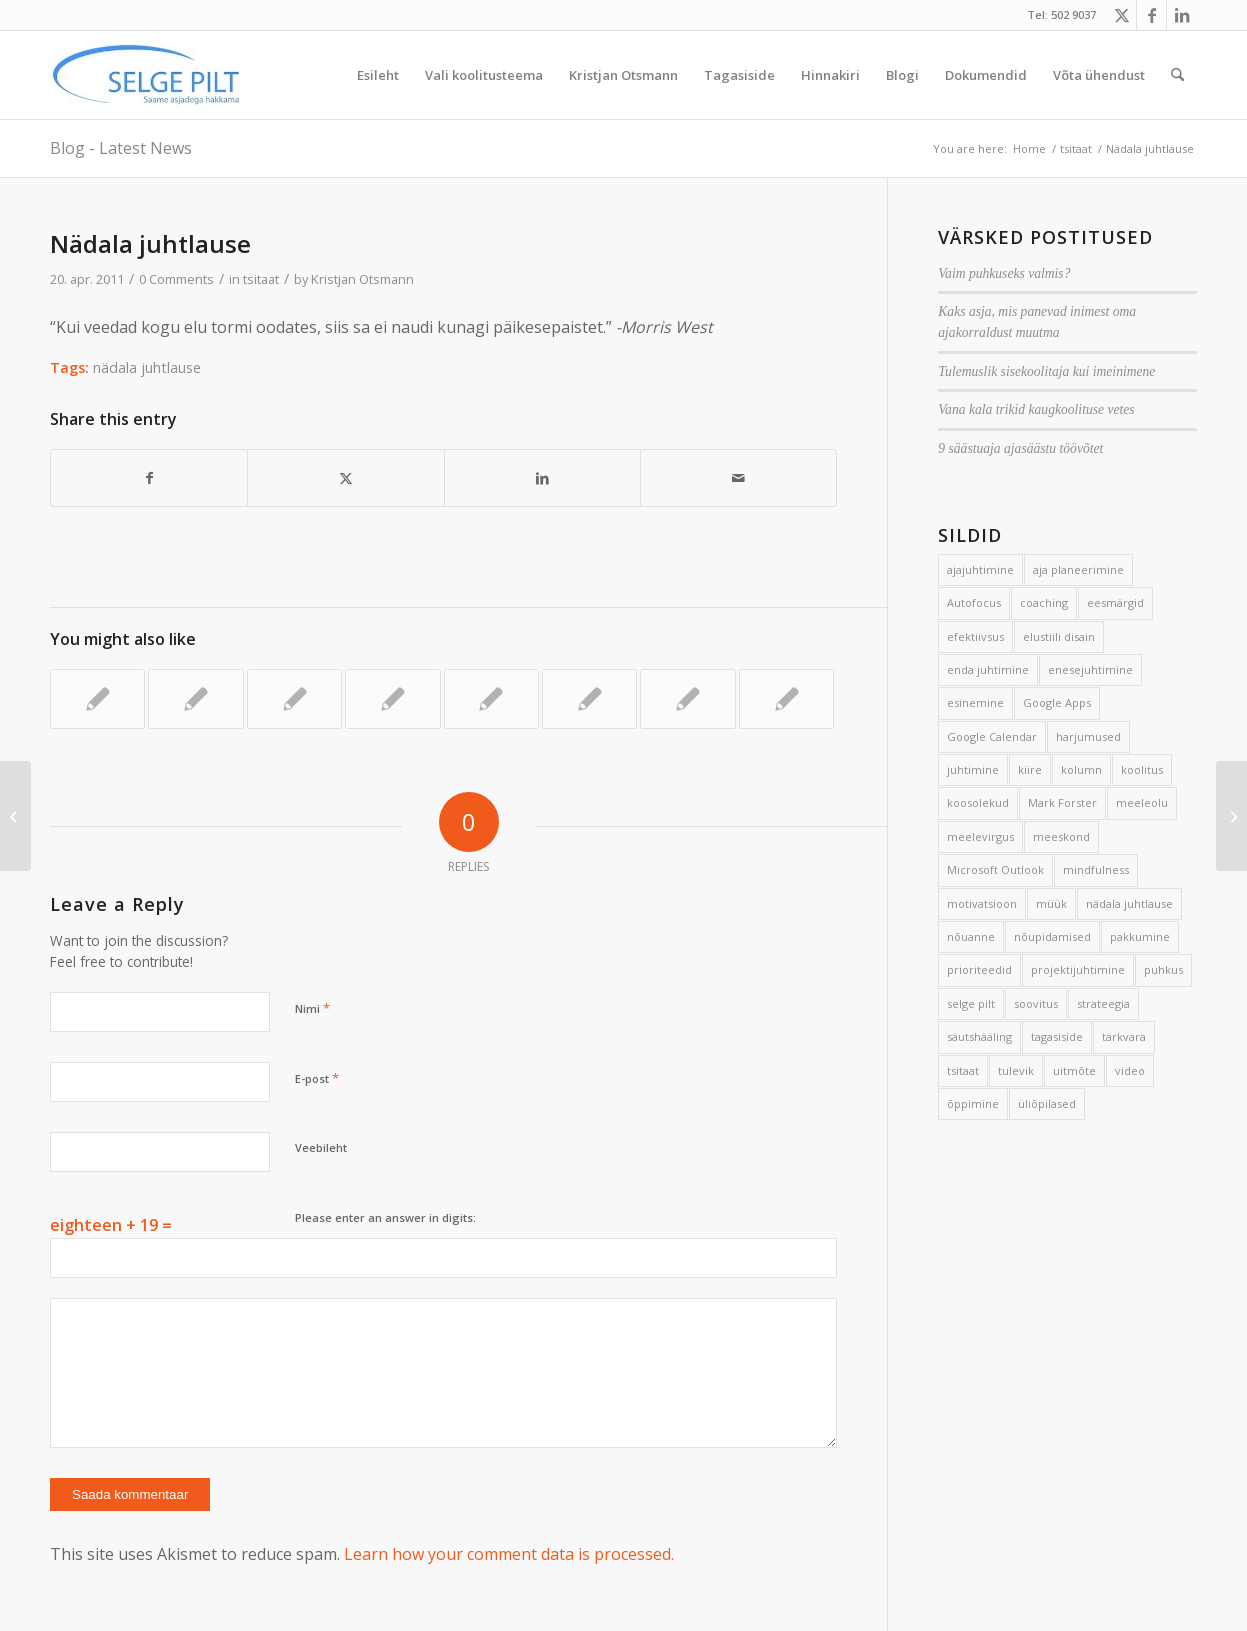  I want to click on juhtimine [juhtimine (5 elementi)], so click(973, 769).